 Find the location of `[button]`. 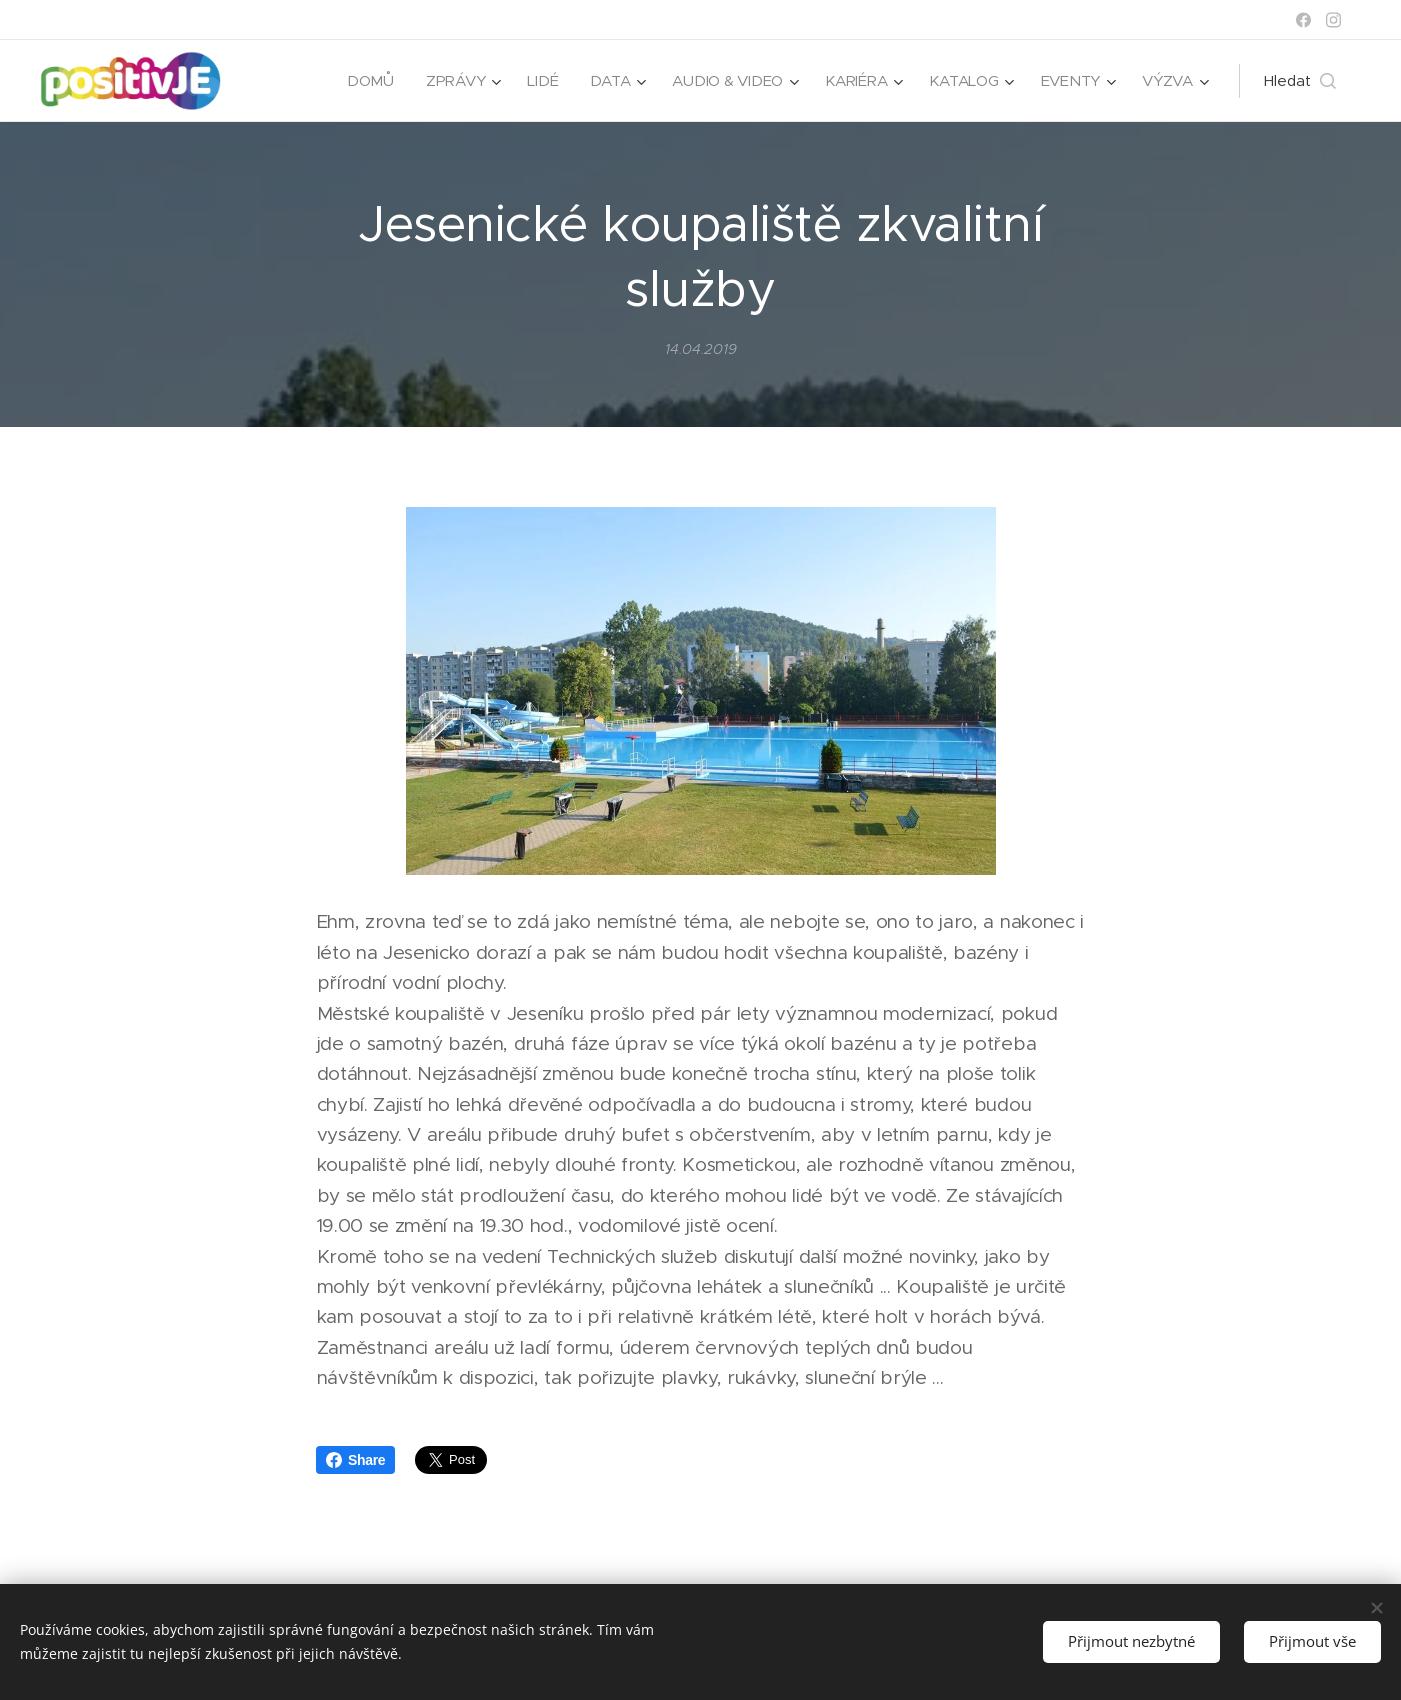

[button] is located at coordinates (1300, 81).